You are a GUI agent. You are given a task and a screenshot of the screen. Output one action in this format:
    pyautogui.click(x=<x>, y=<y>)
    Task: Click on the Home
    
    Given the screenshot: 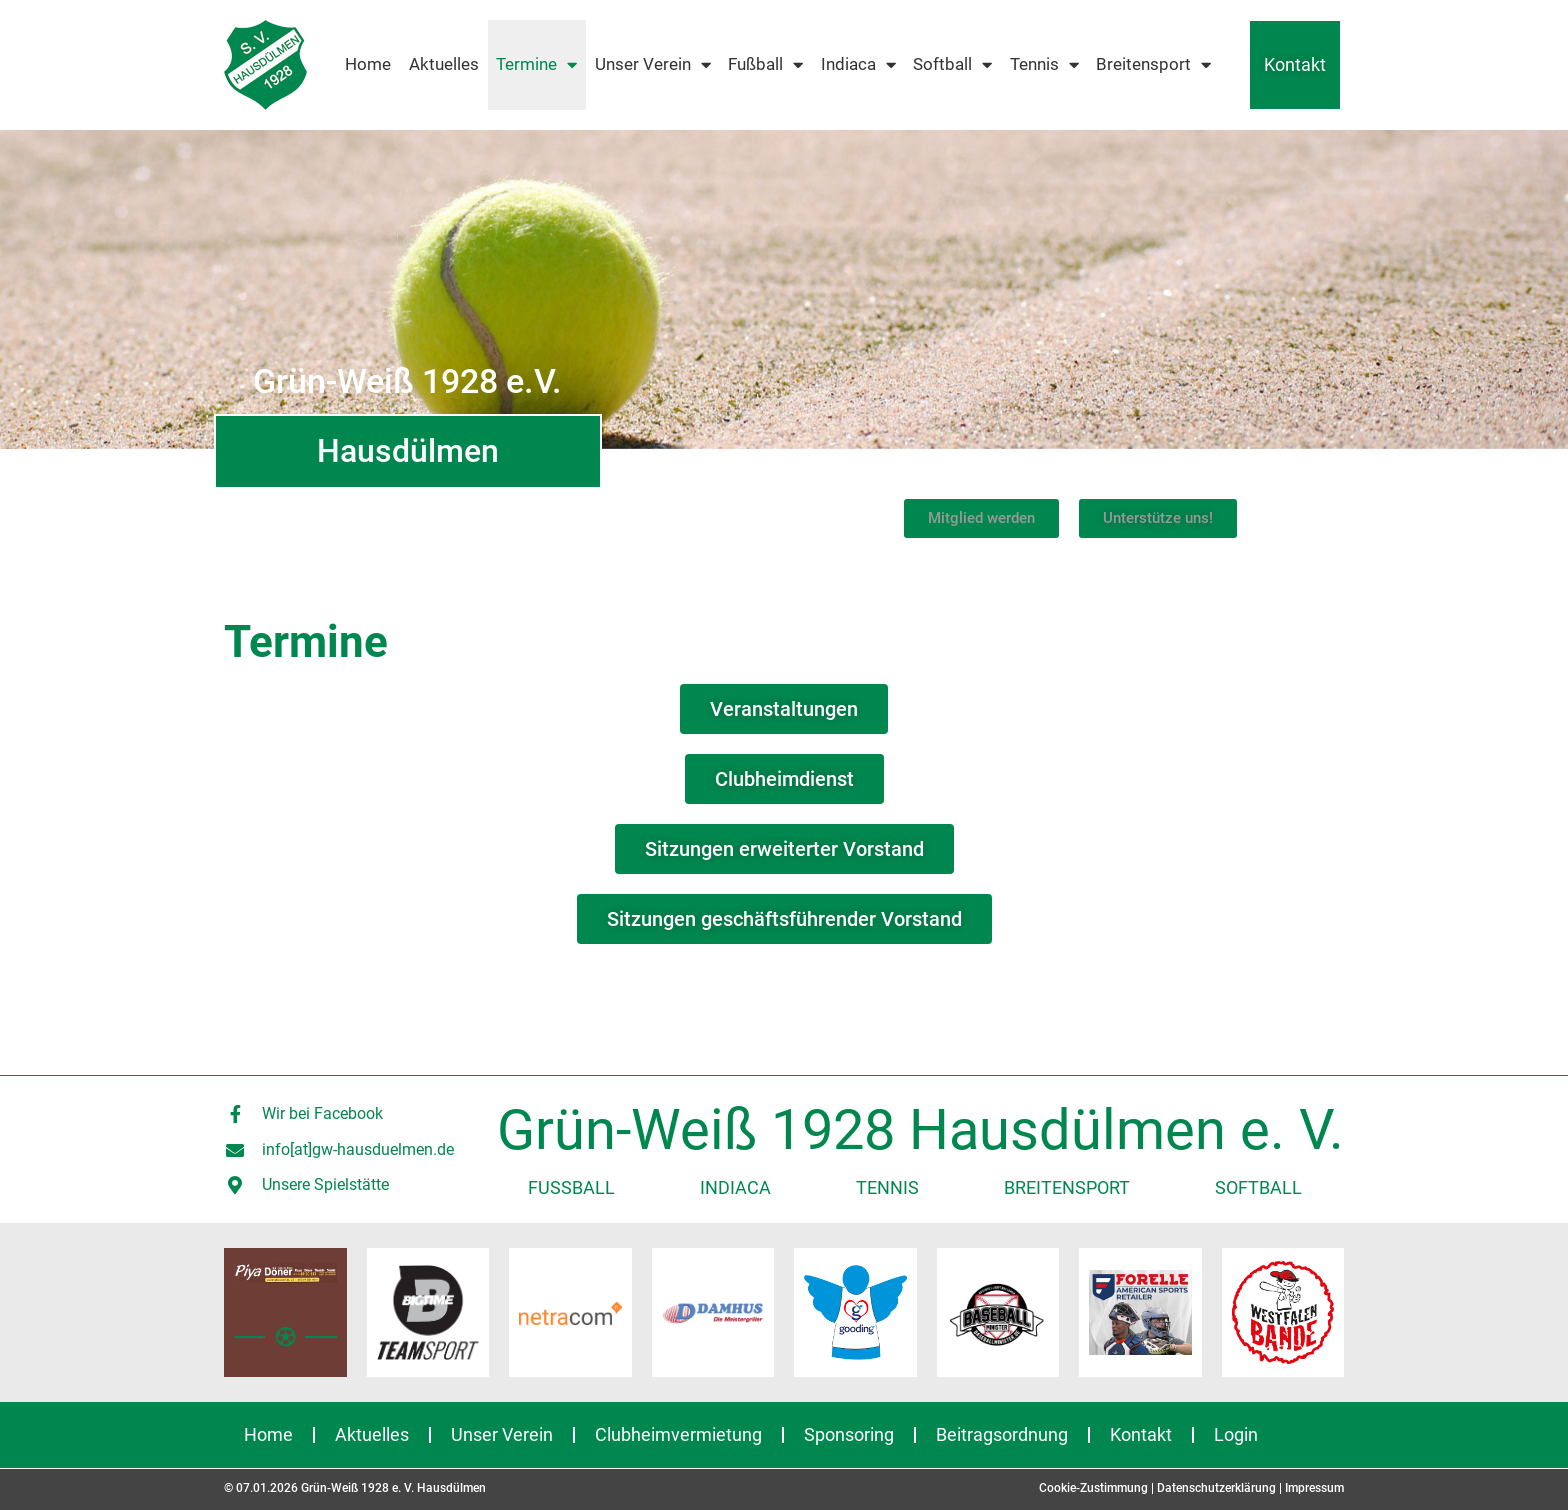 What is the action you would take?
    pyautogui.click(x=368, y=64)
    